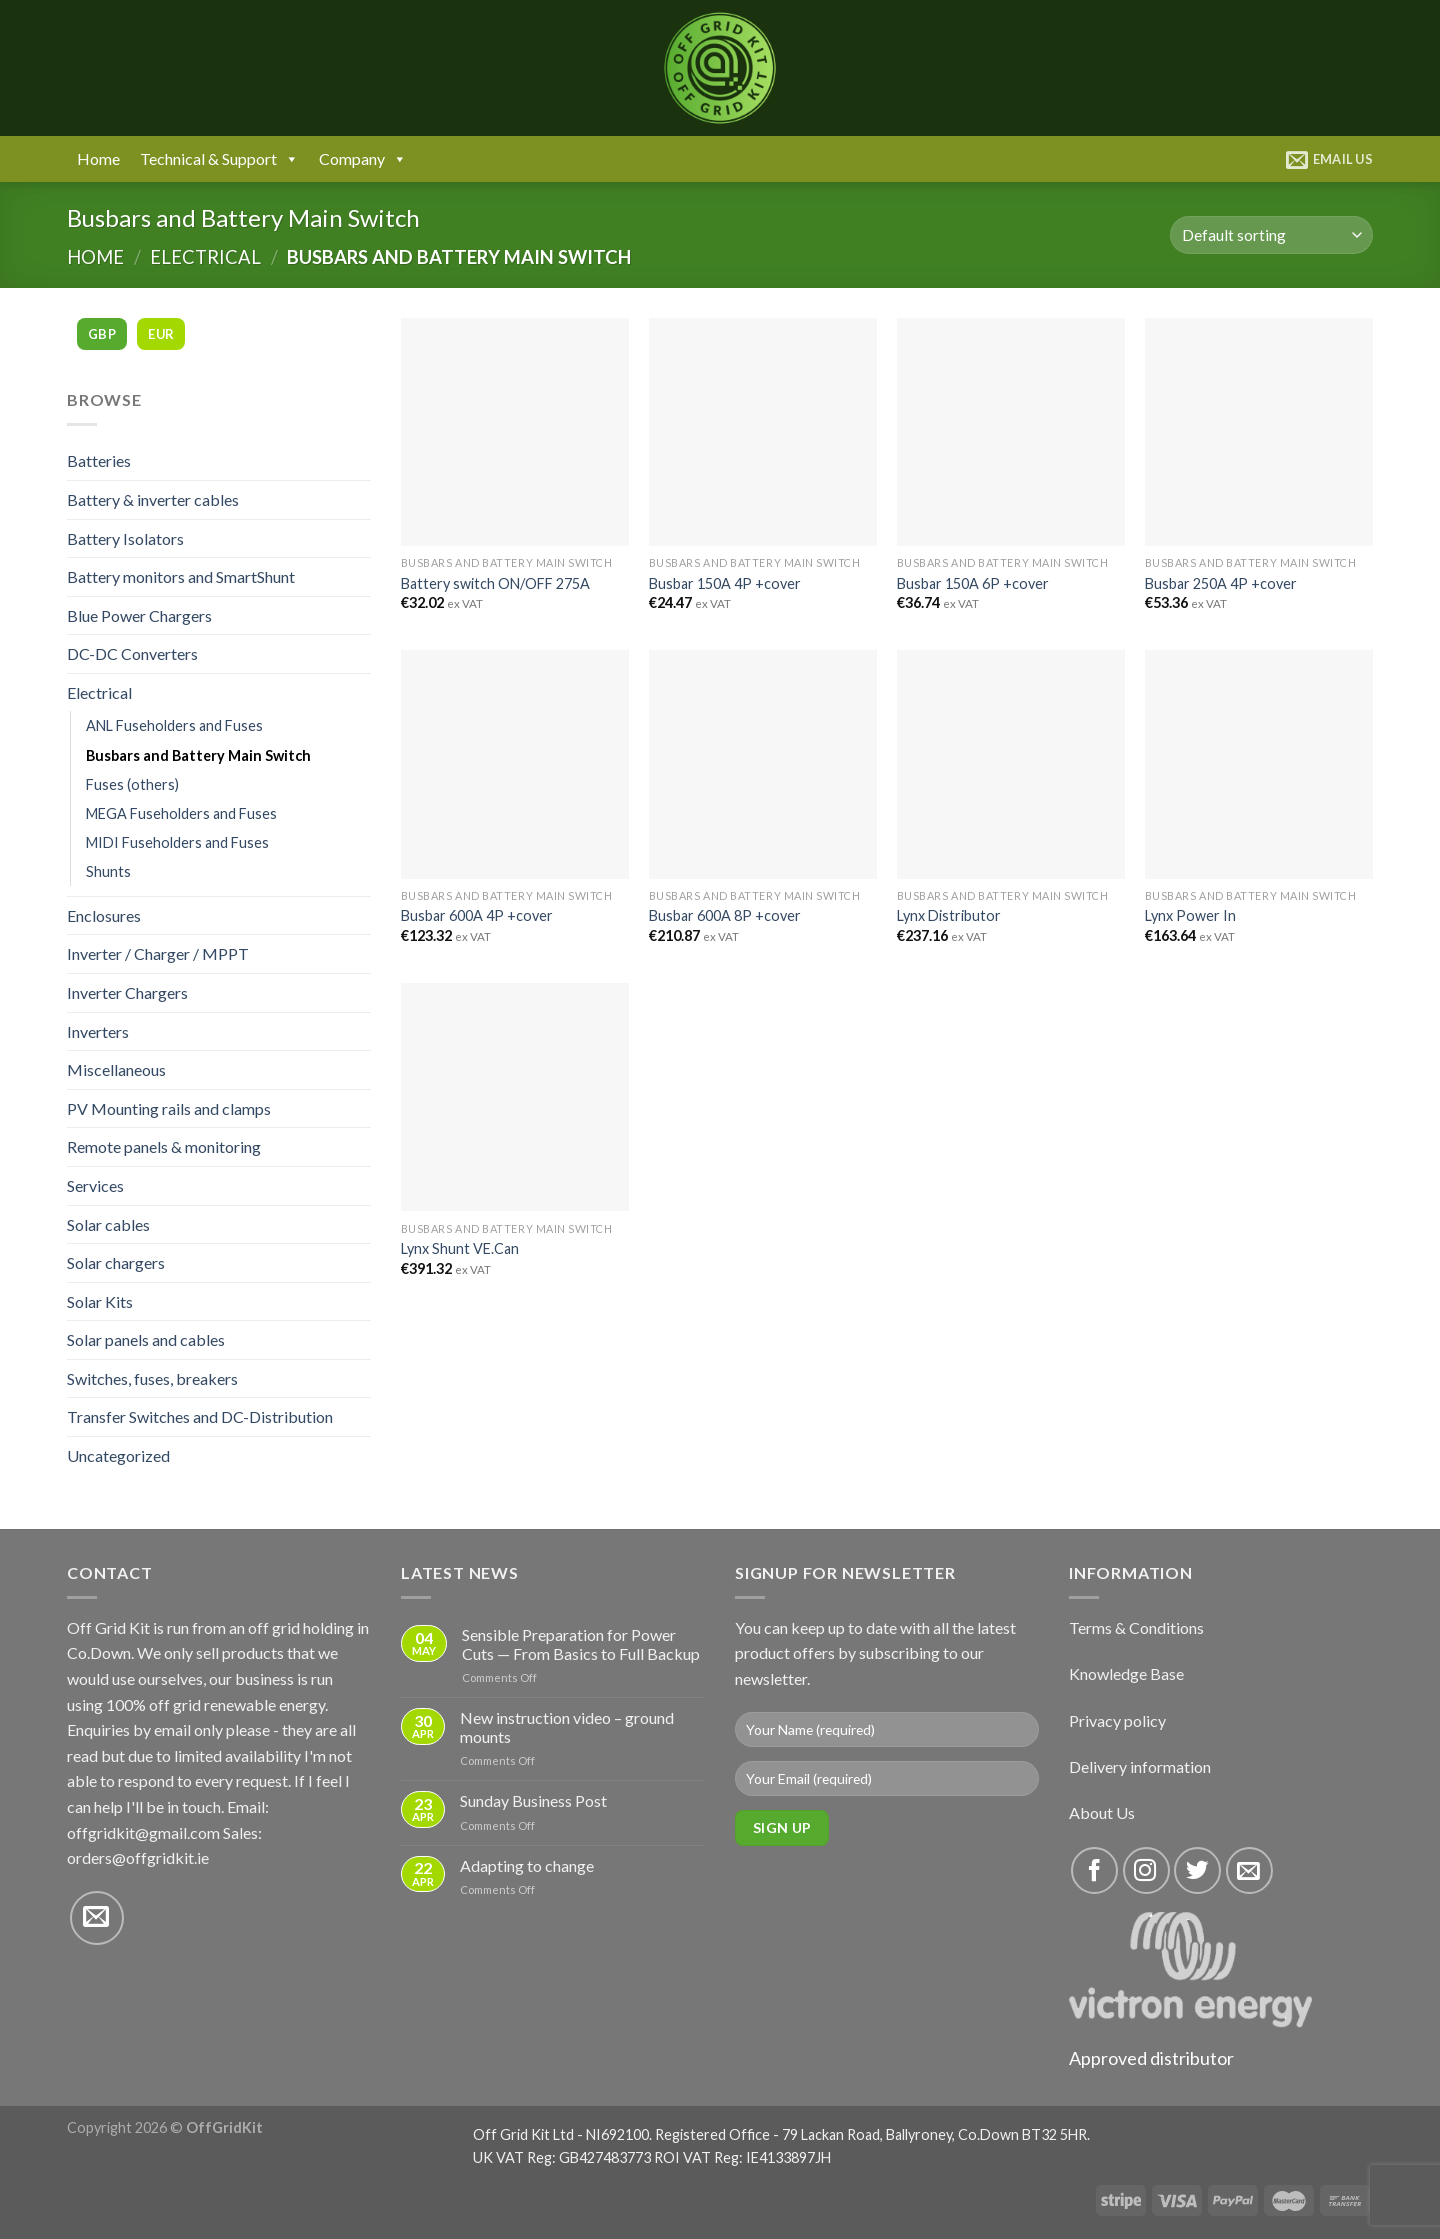 The image size is (1440, 2239). What do you see at coordinates (97, 1918) in the screenshot?
I see `[Send us an email]` at bounding box center [97, 1918].